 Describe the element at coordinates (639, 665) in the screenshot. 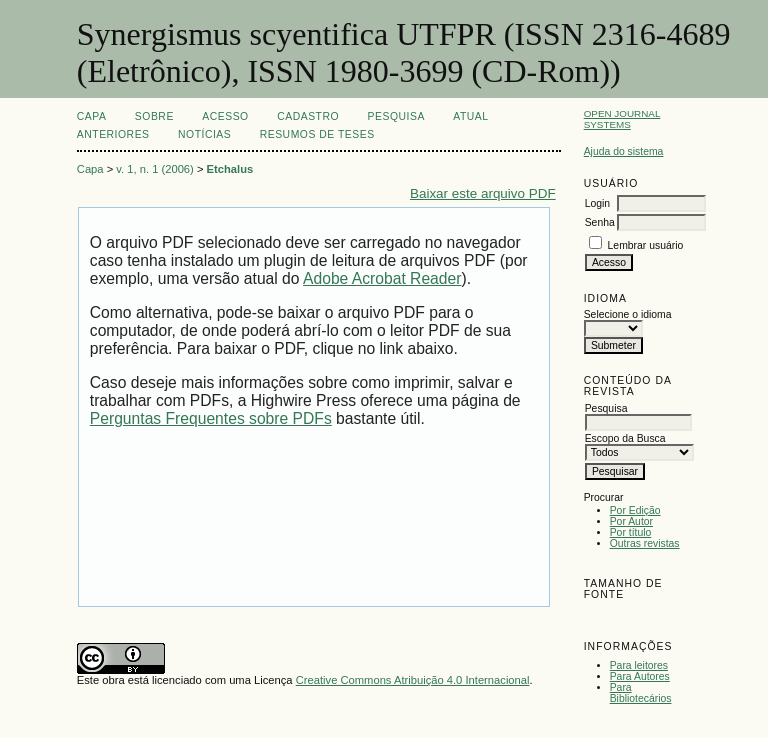

I see `Para leitores` at that location.